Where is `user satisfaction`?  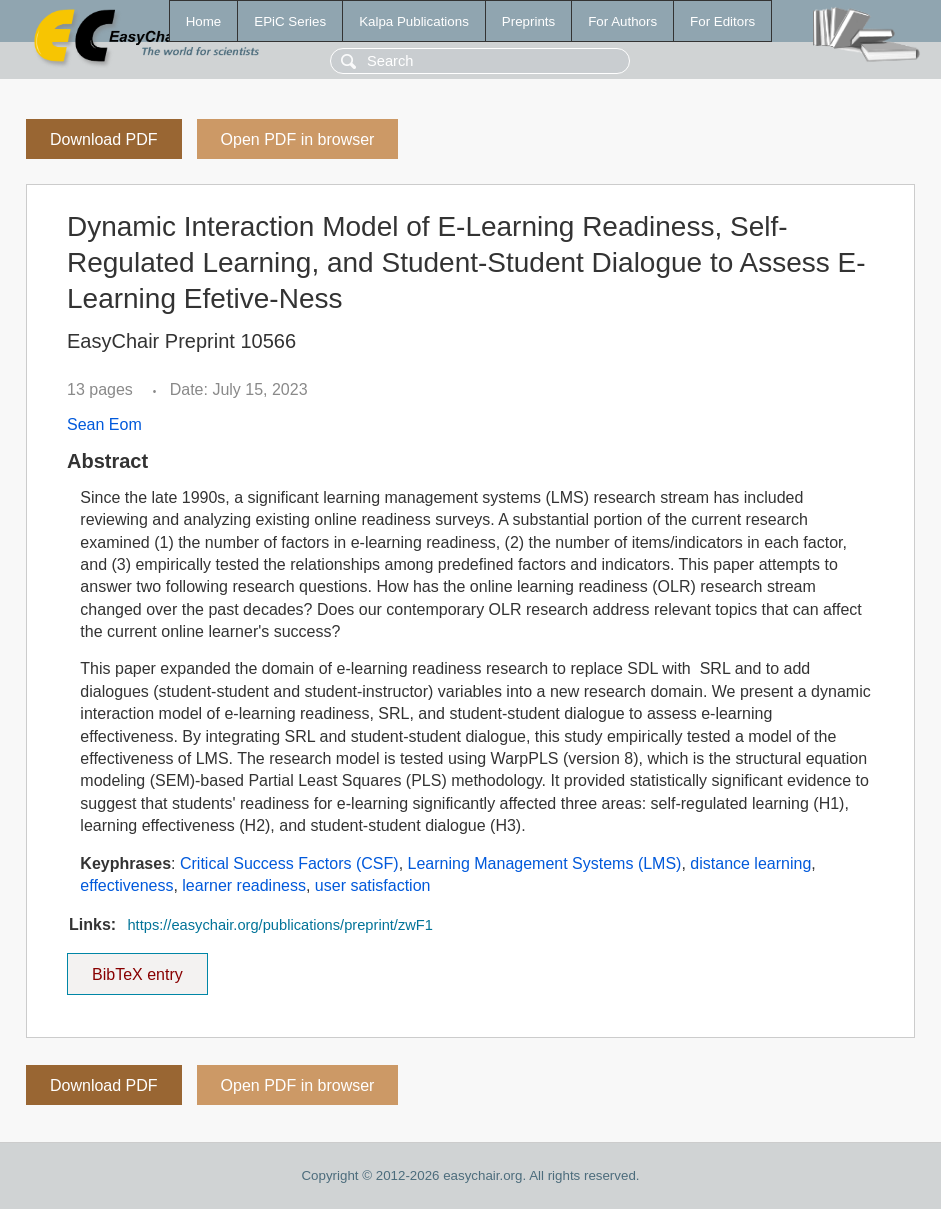 user satisfaction is located at coordinates (373, 885).